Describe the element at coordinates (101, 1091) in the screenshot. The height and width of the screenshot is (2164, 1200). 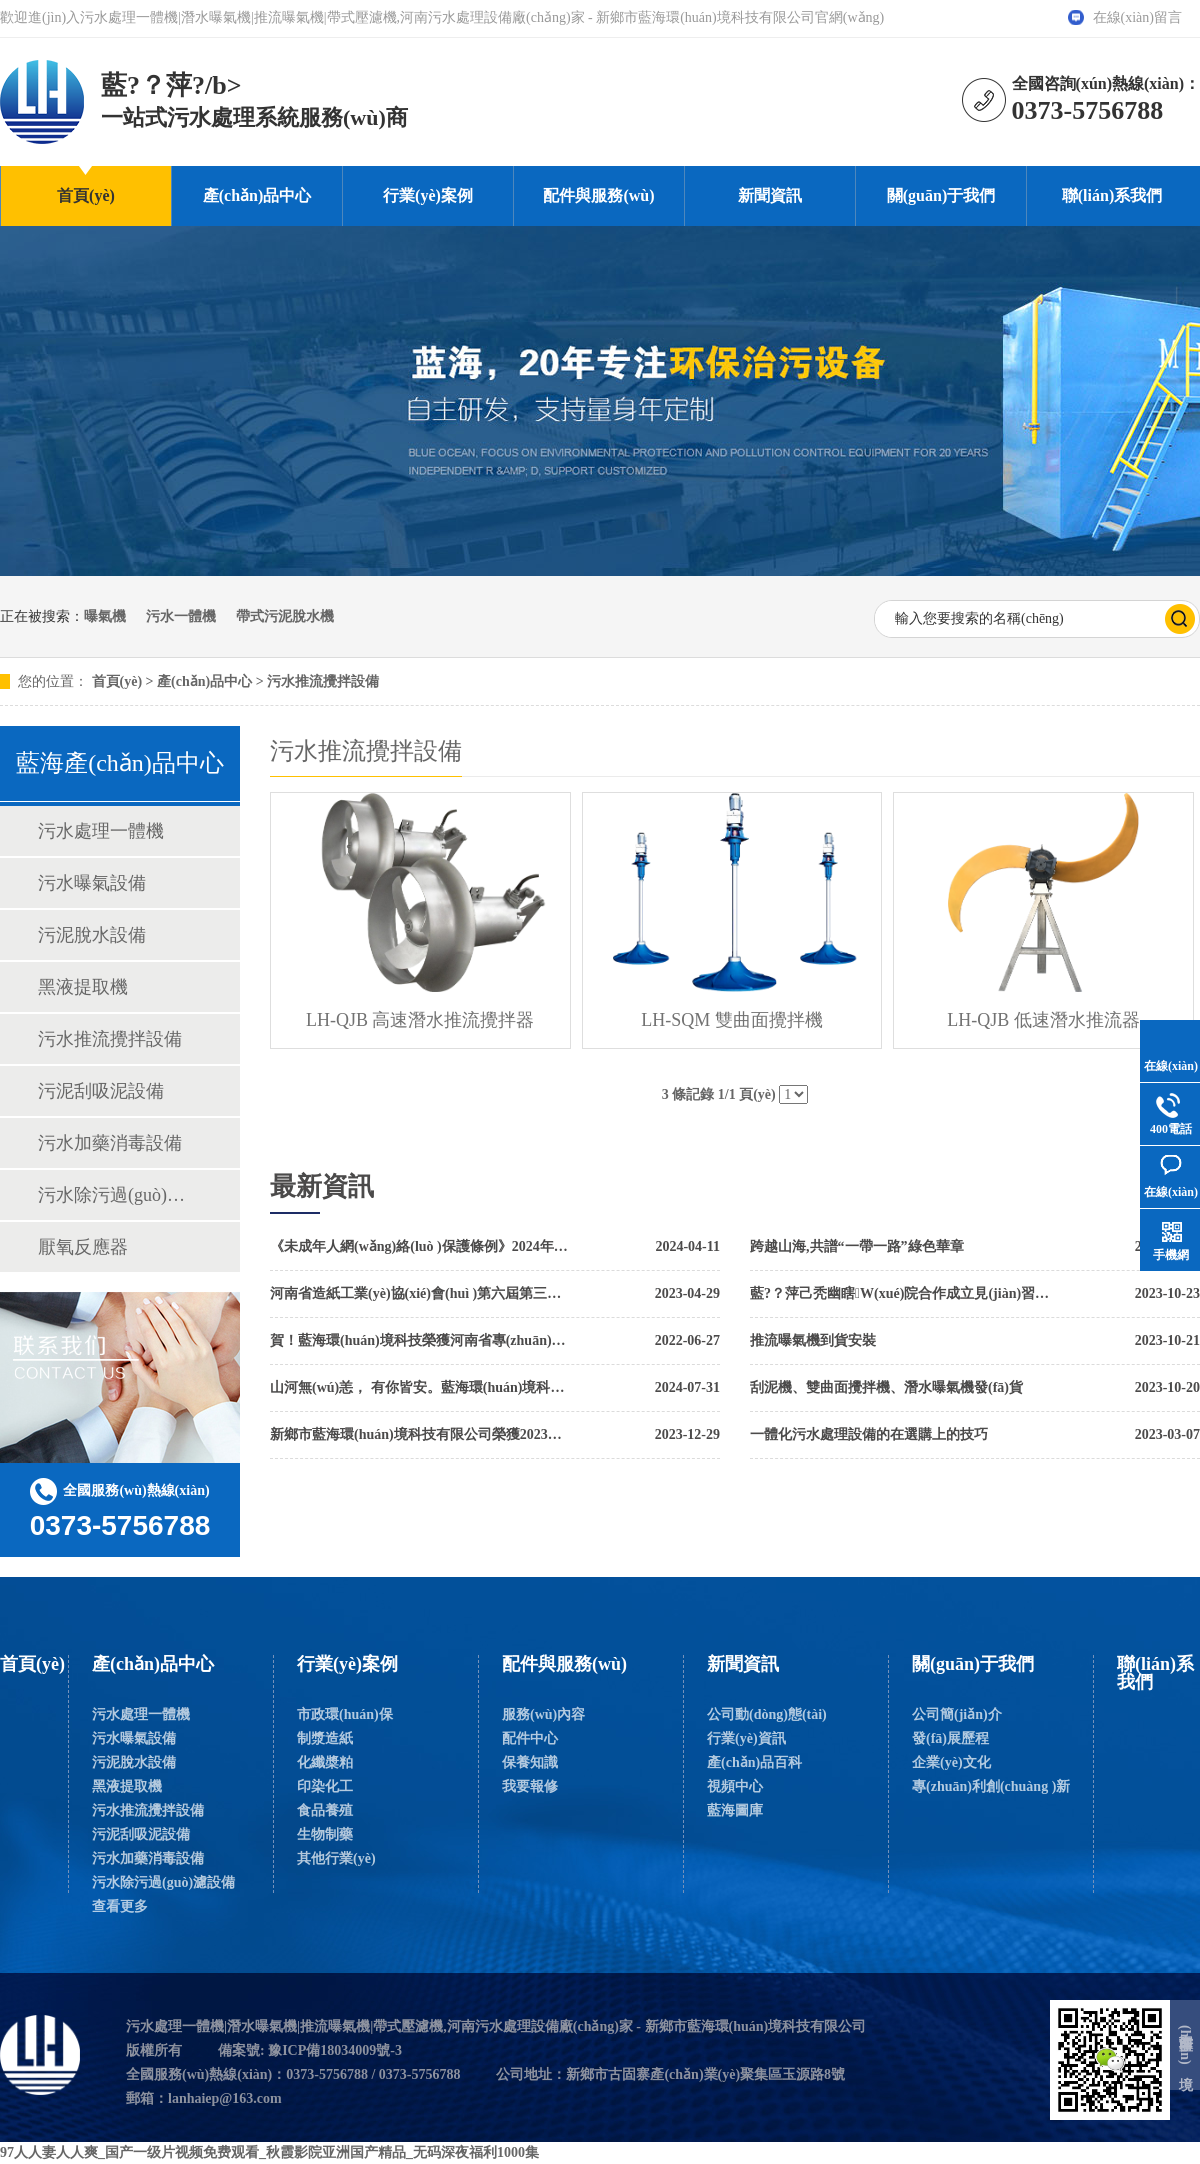
I see `污泥刮吸泥設備` at that location.